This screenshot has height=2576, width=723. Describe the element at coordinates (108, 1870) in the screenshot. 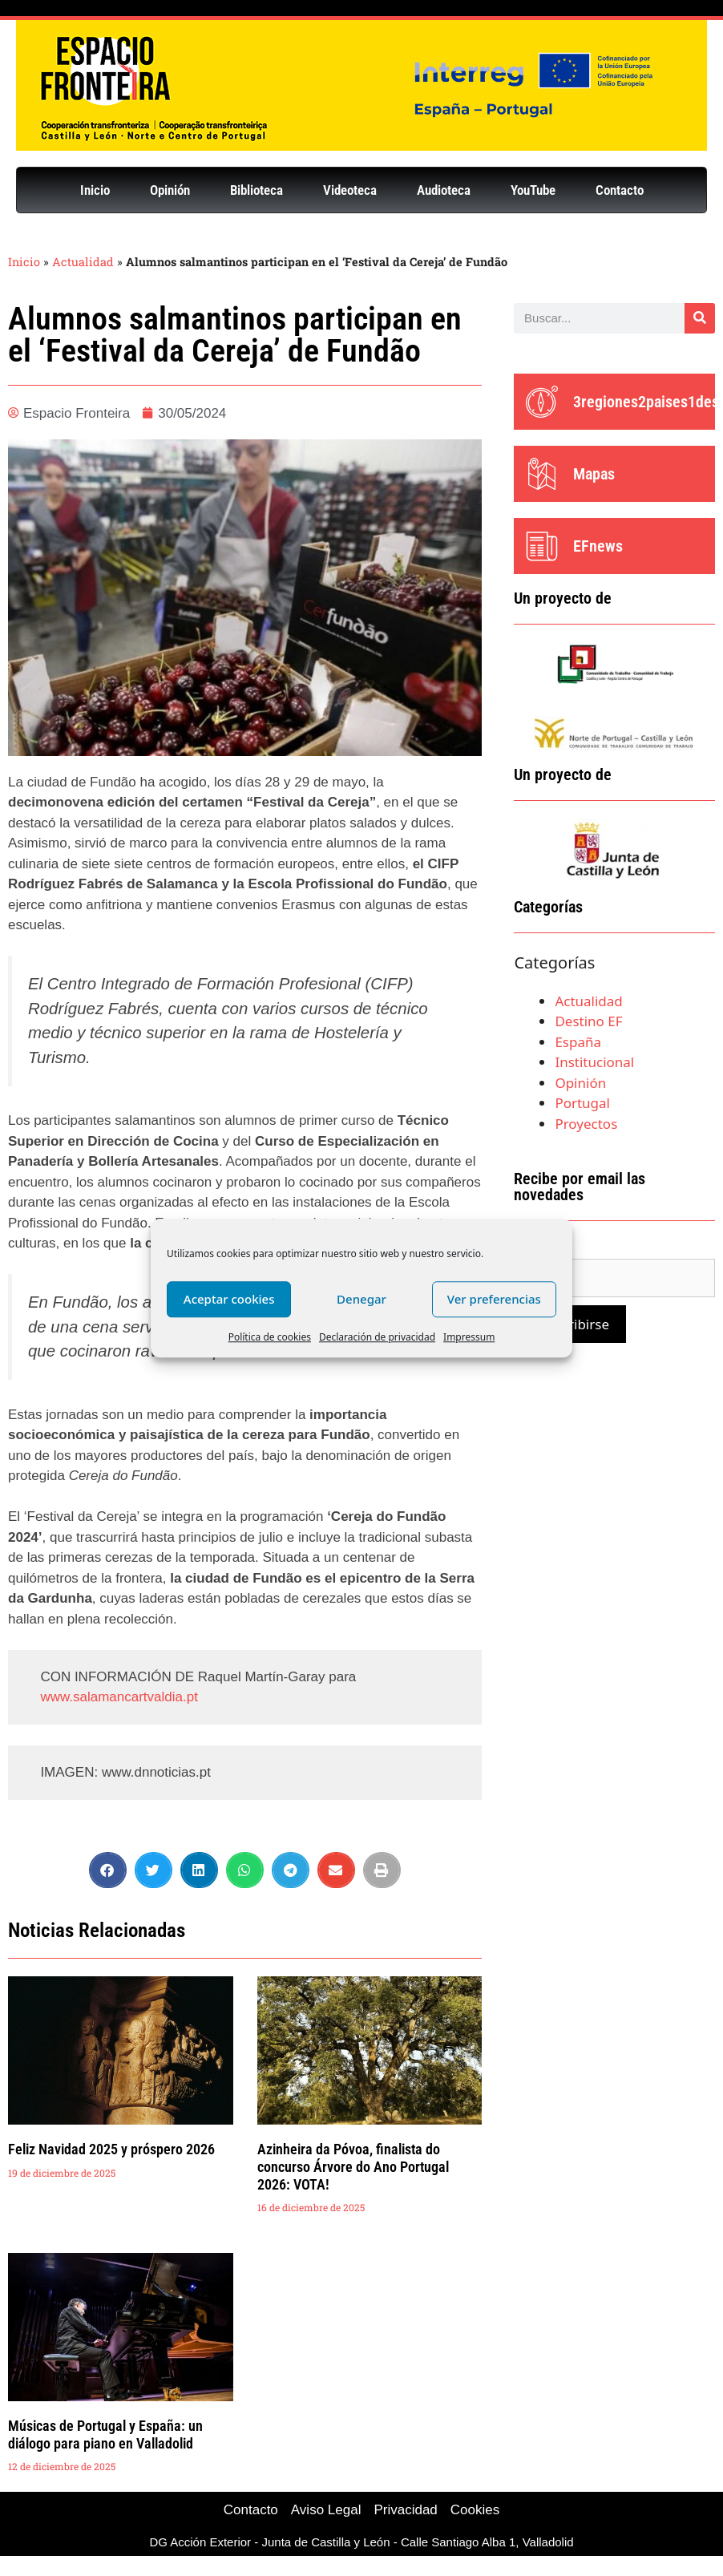

I see `[button]` at that location.